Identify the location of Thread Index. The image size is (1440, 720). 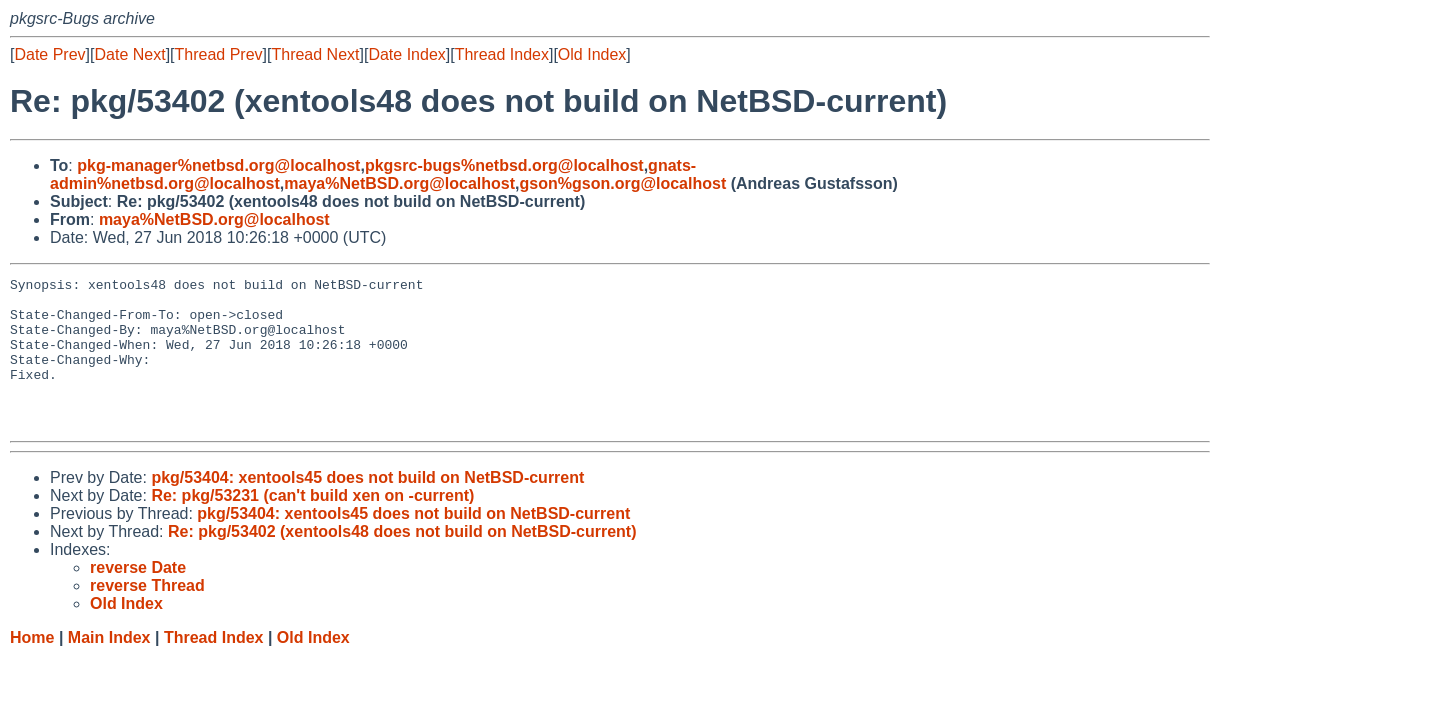
(502, 54).